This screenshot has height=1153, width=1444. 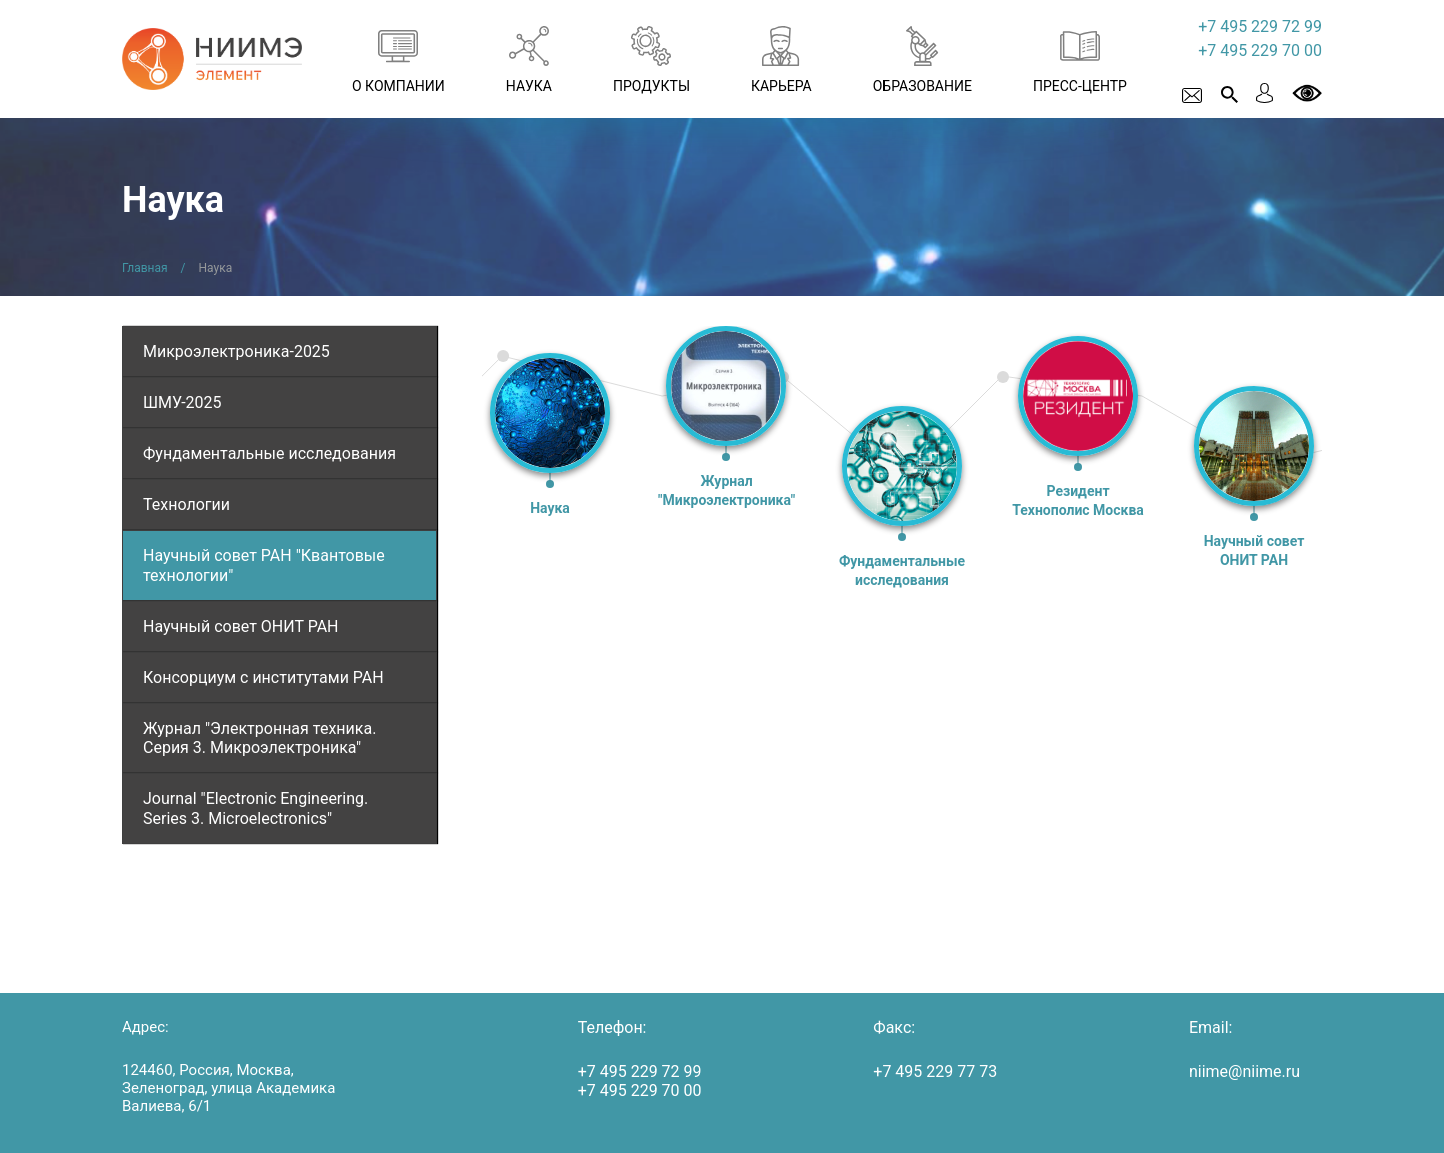 I want to click on Научный совет ОНИТ РАН, so click(x=241, y=626).